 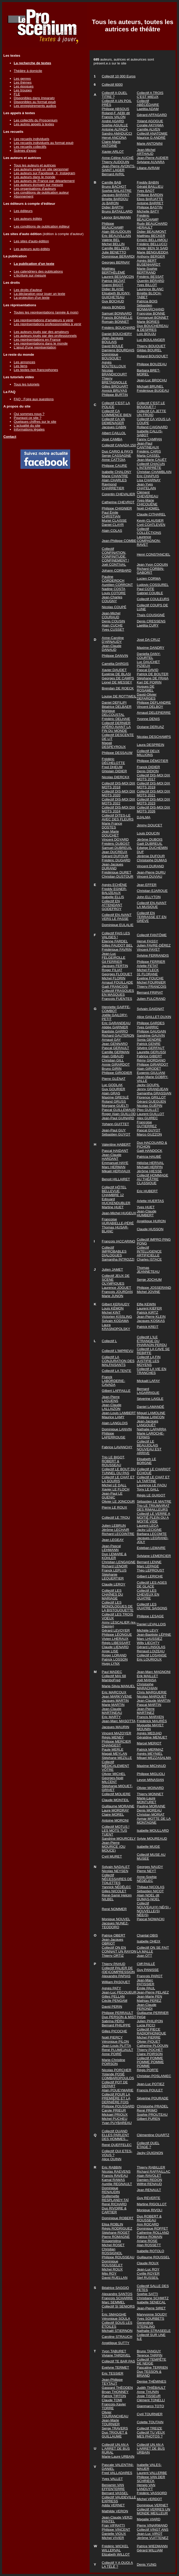 I want to click on Collectif 10 000 Euros, so click(x=118, y=76).